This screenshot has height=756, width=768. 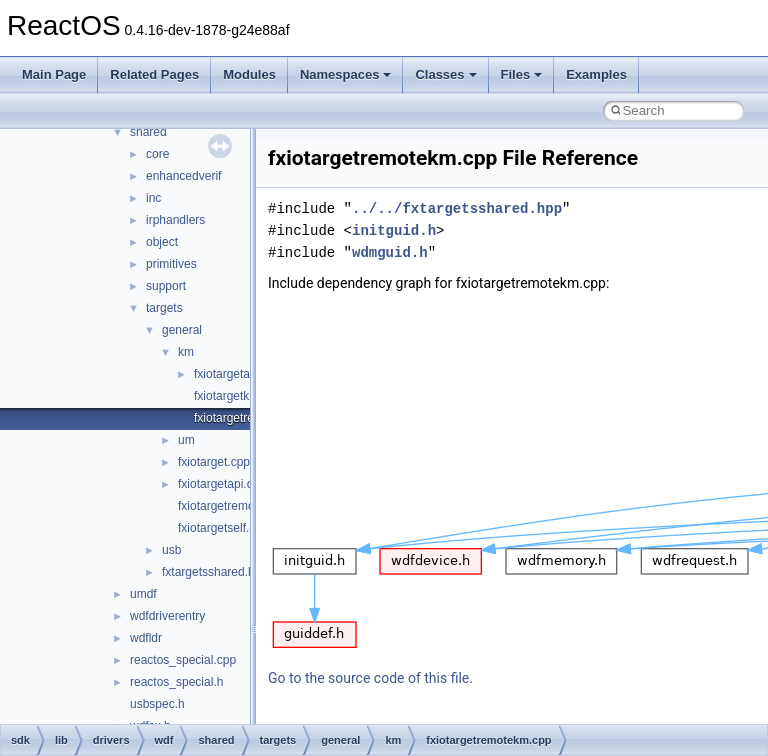 What do you see at coordinates (183, 176) in the screenshot?
I see `enhancedverif` at bounding box center [183, 176].